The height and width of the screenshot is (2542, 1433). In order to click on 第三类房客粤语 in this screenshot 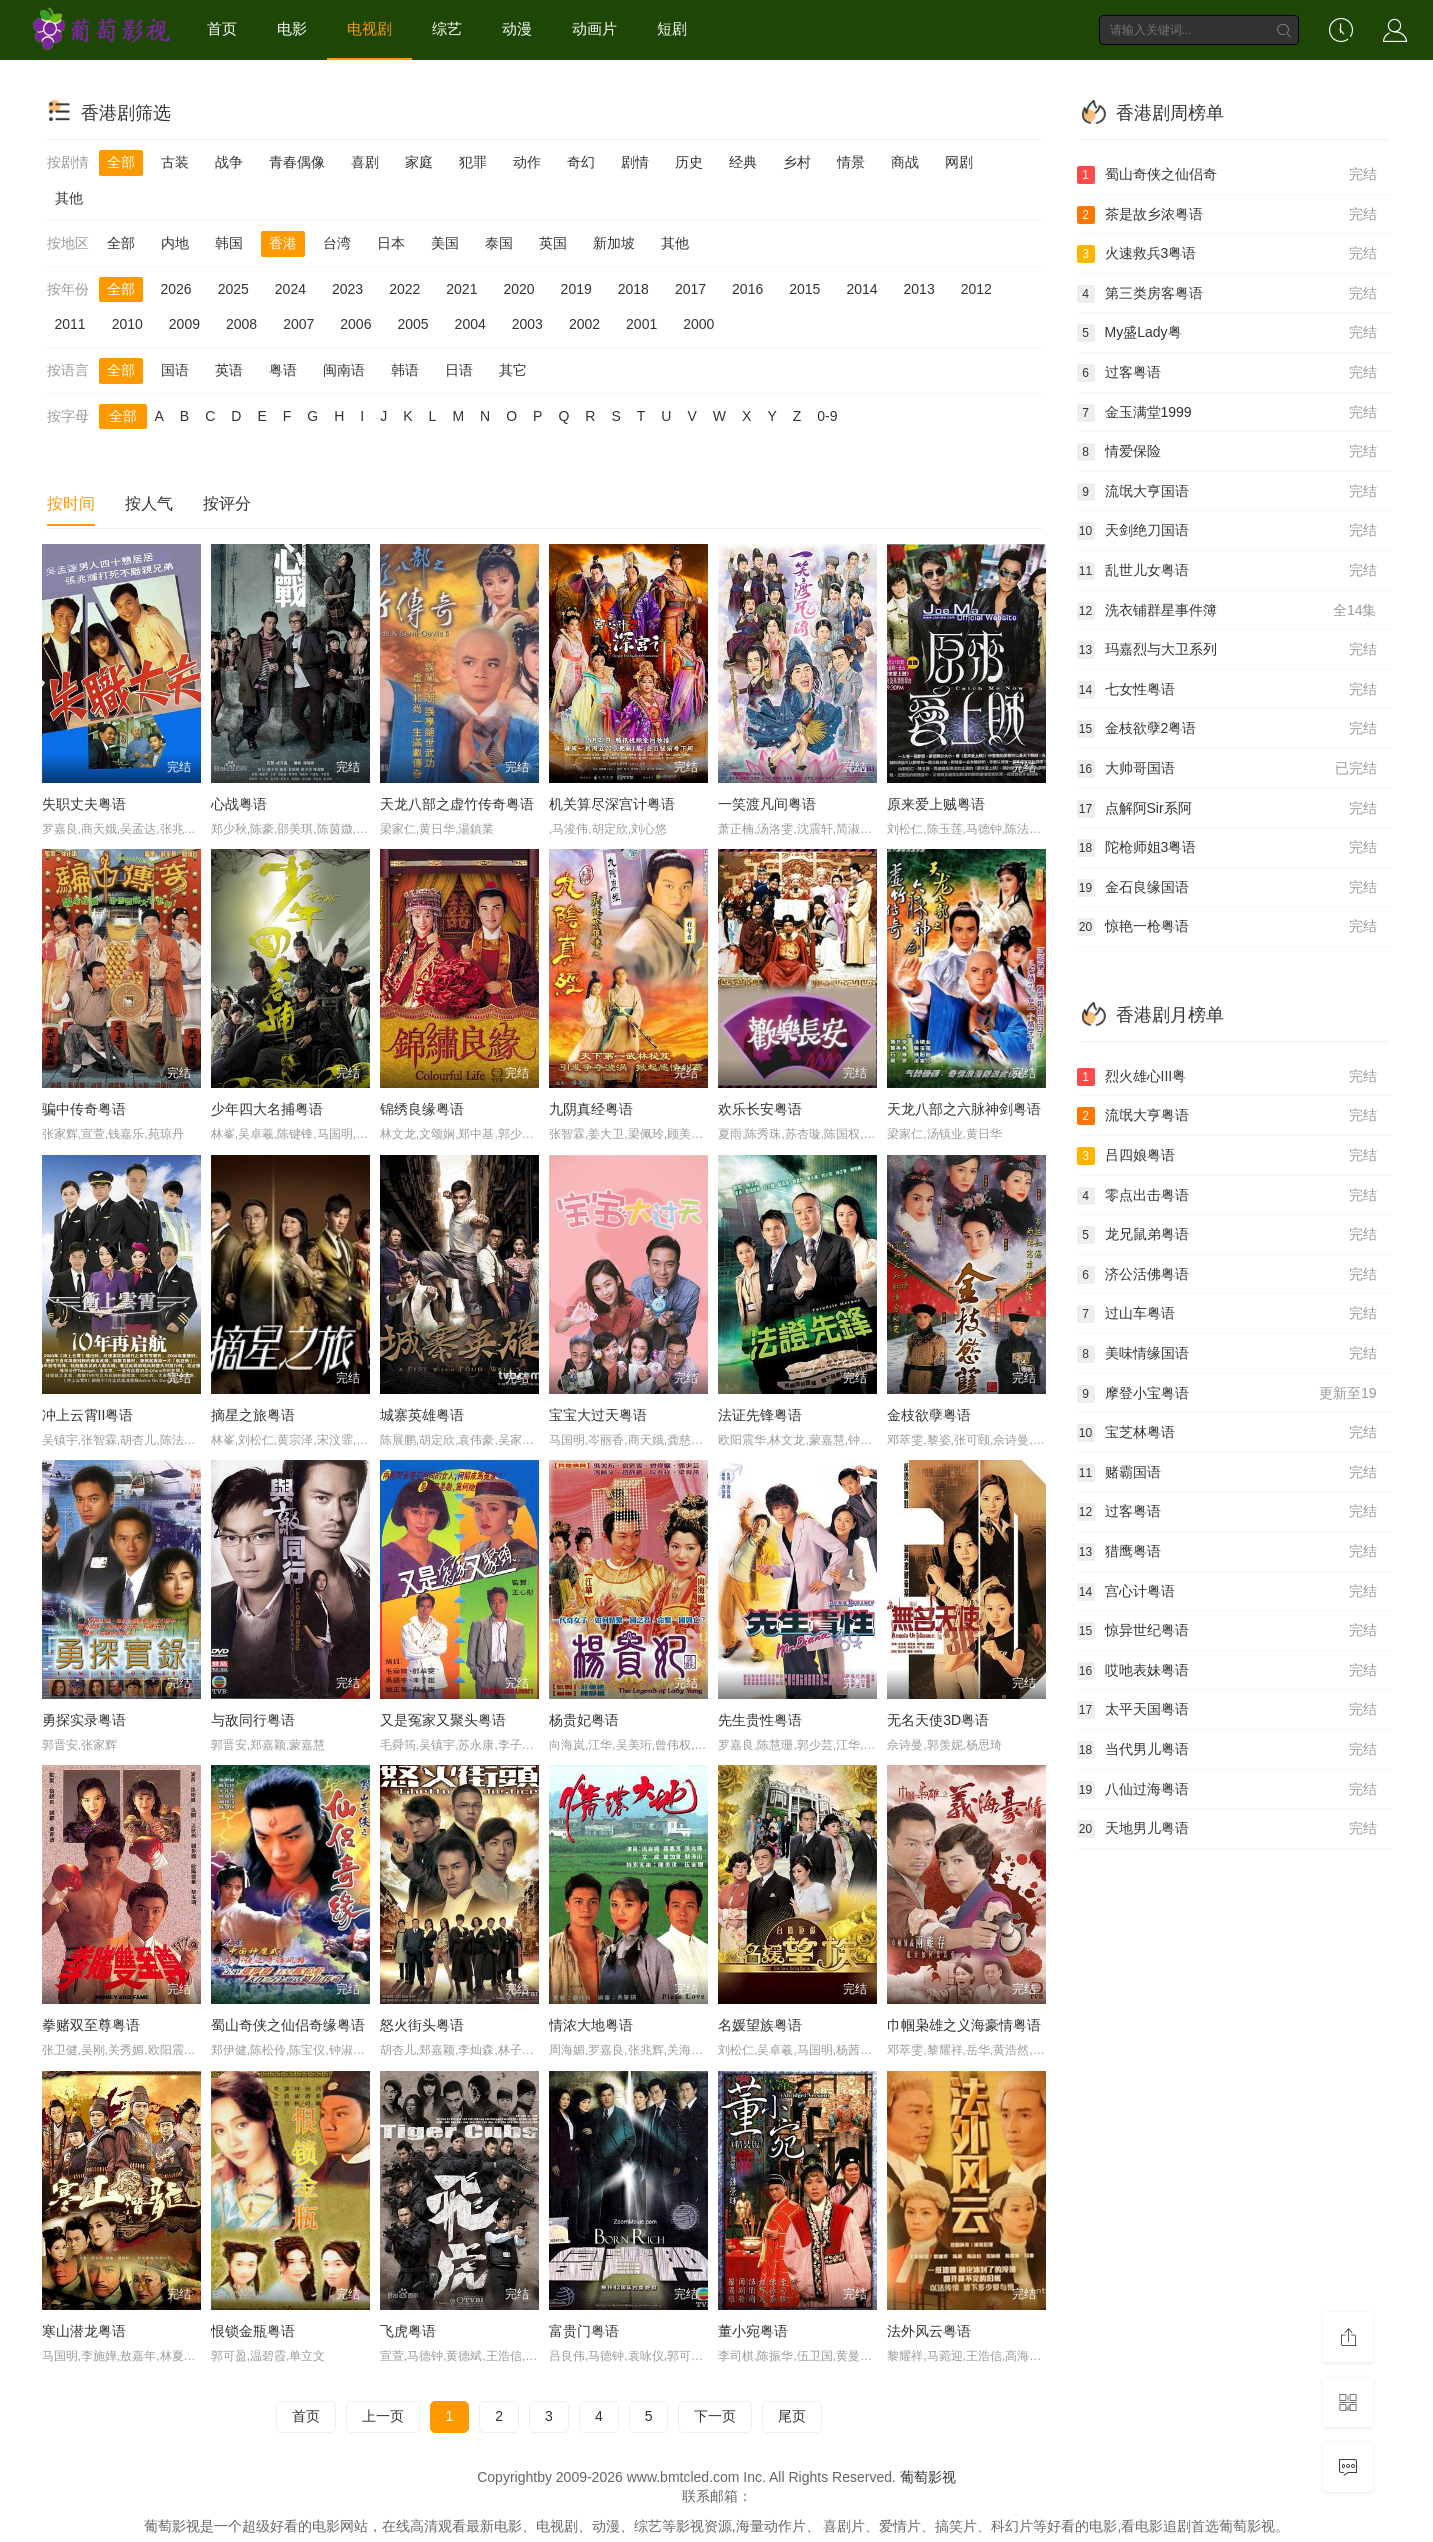, I will do `click(1227, 294)`.